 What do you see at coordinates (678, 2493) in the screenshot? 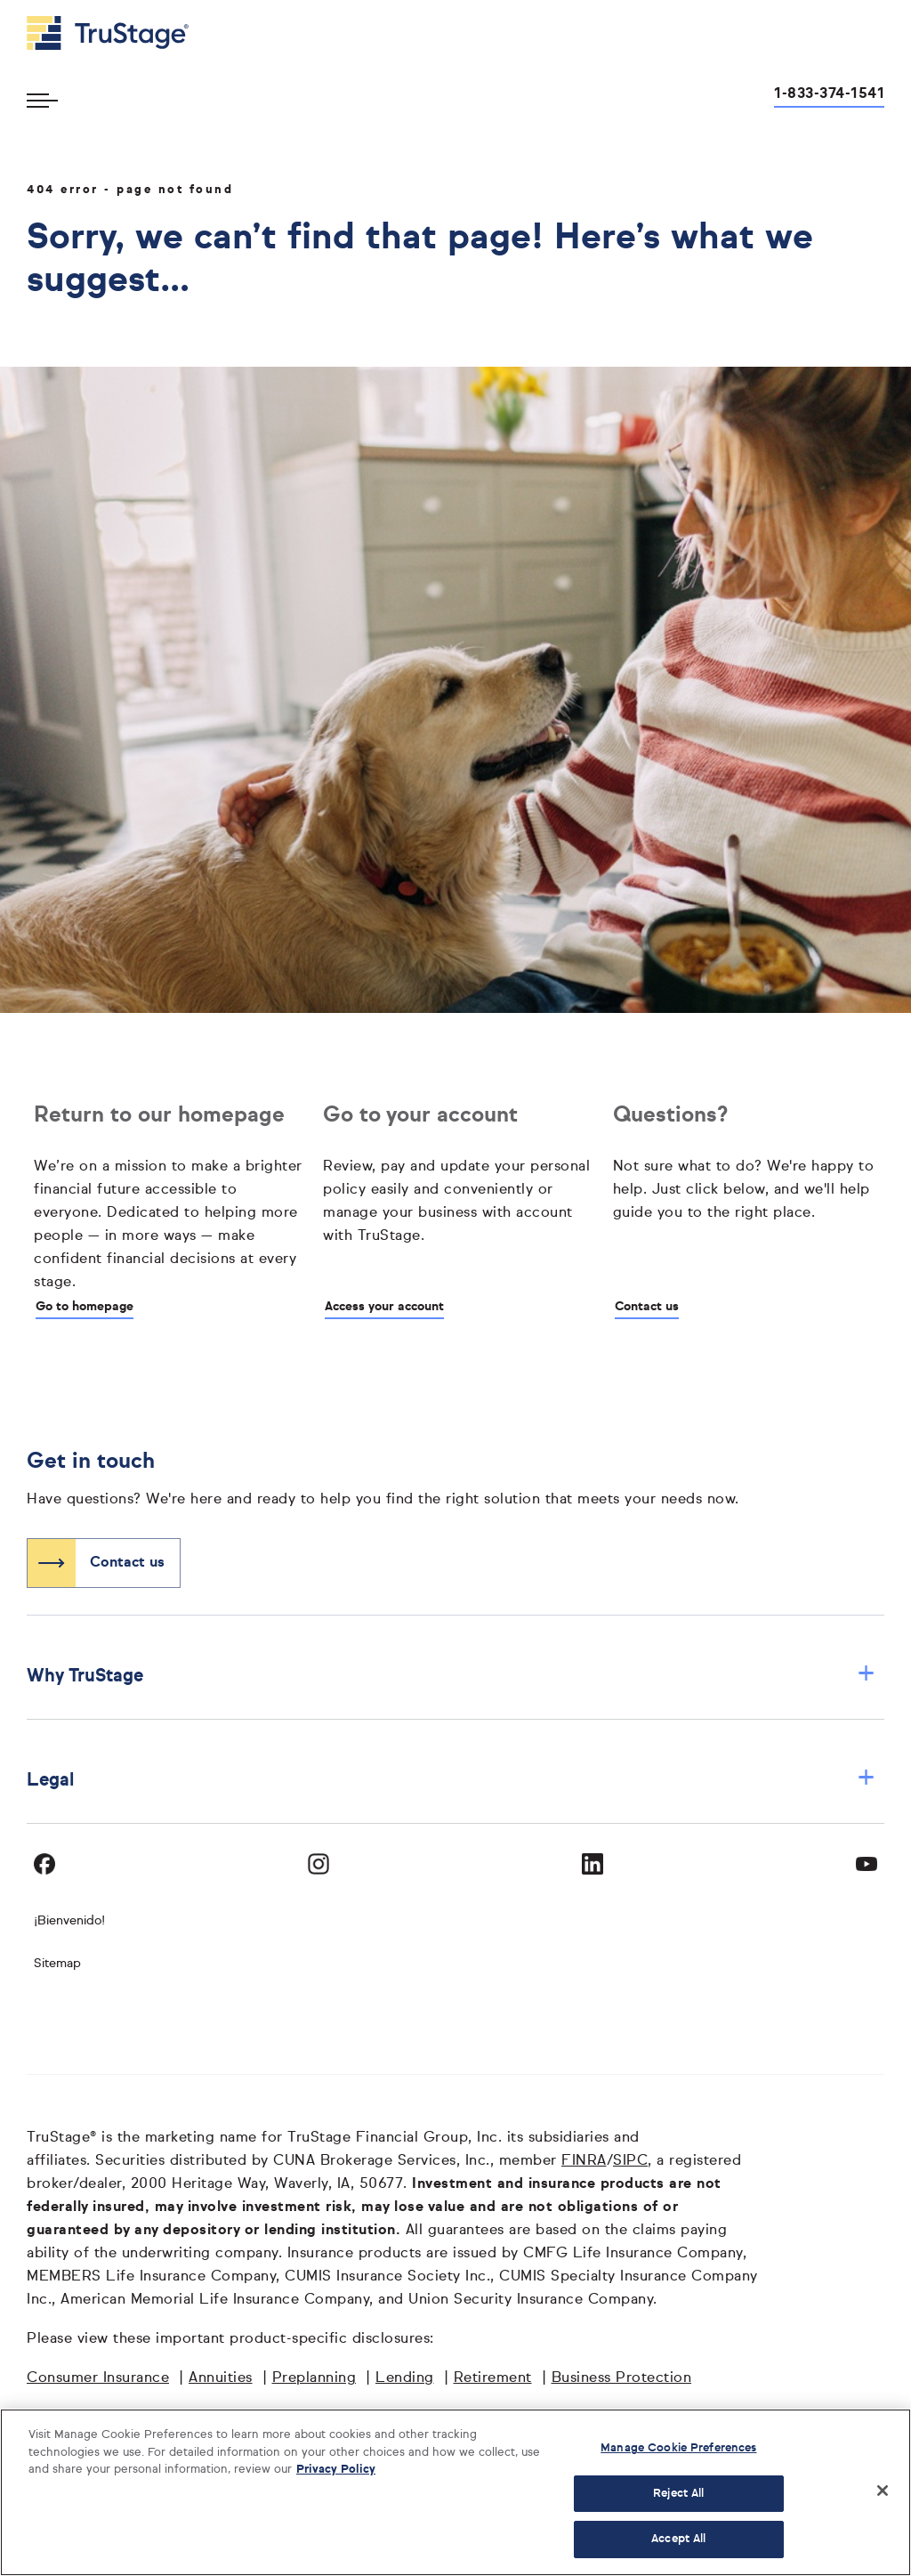
I see `Reject All` at bounding box center [678, 2493].